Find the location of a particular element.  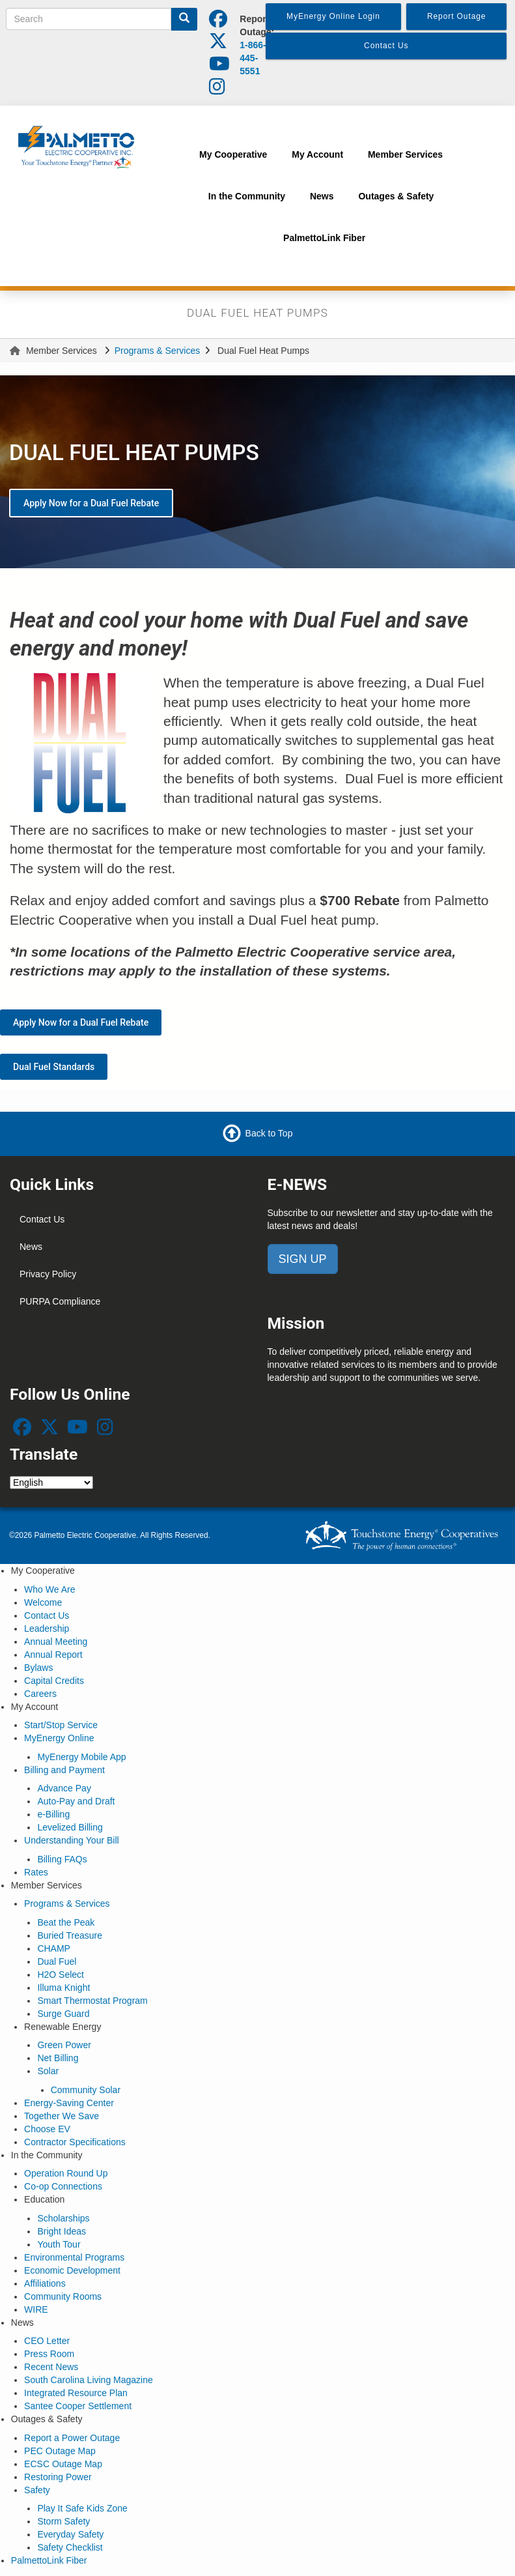

PURPA Compliance is located at coordinates (60, 1301).